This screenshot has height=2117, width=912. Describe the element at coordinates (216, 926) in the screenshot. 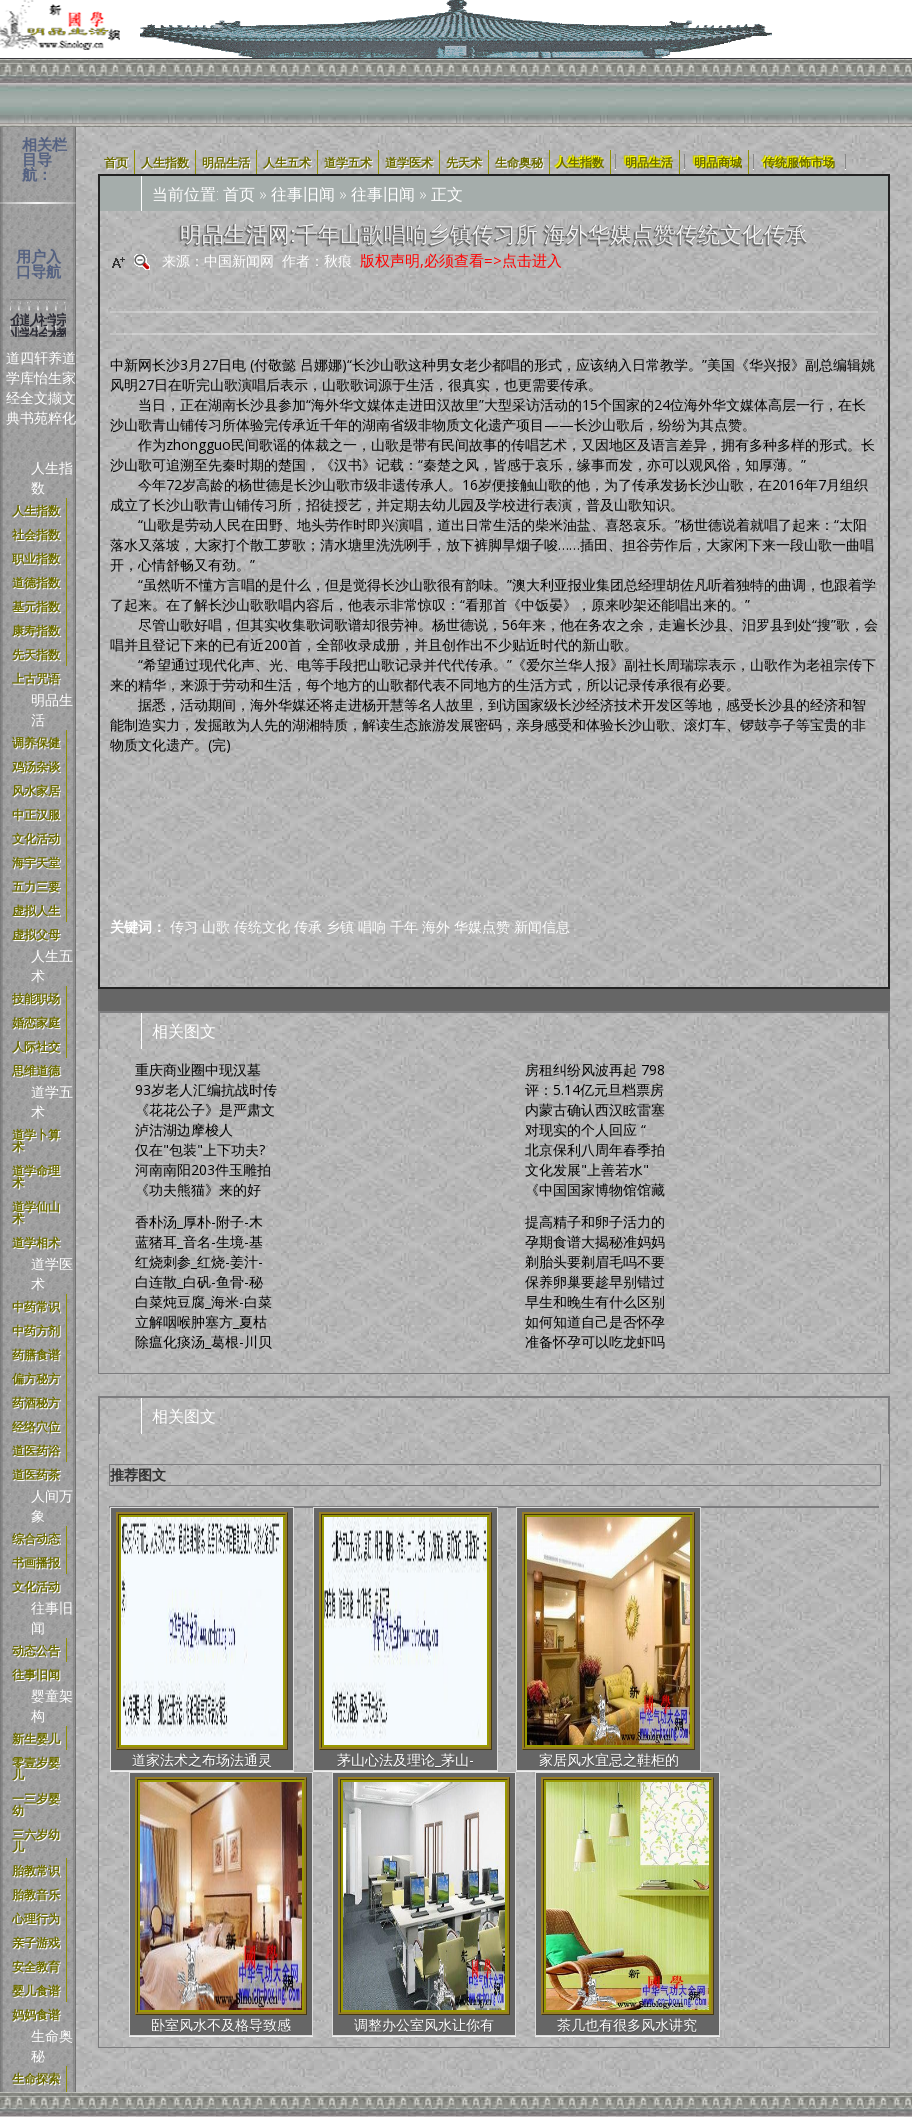

I see `山歌` at that location.